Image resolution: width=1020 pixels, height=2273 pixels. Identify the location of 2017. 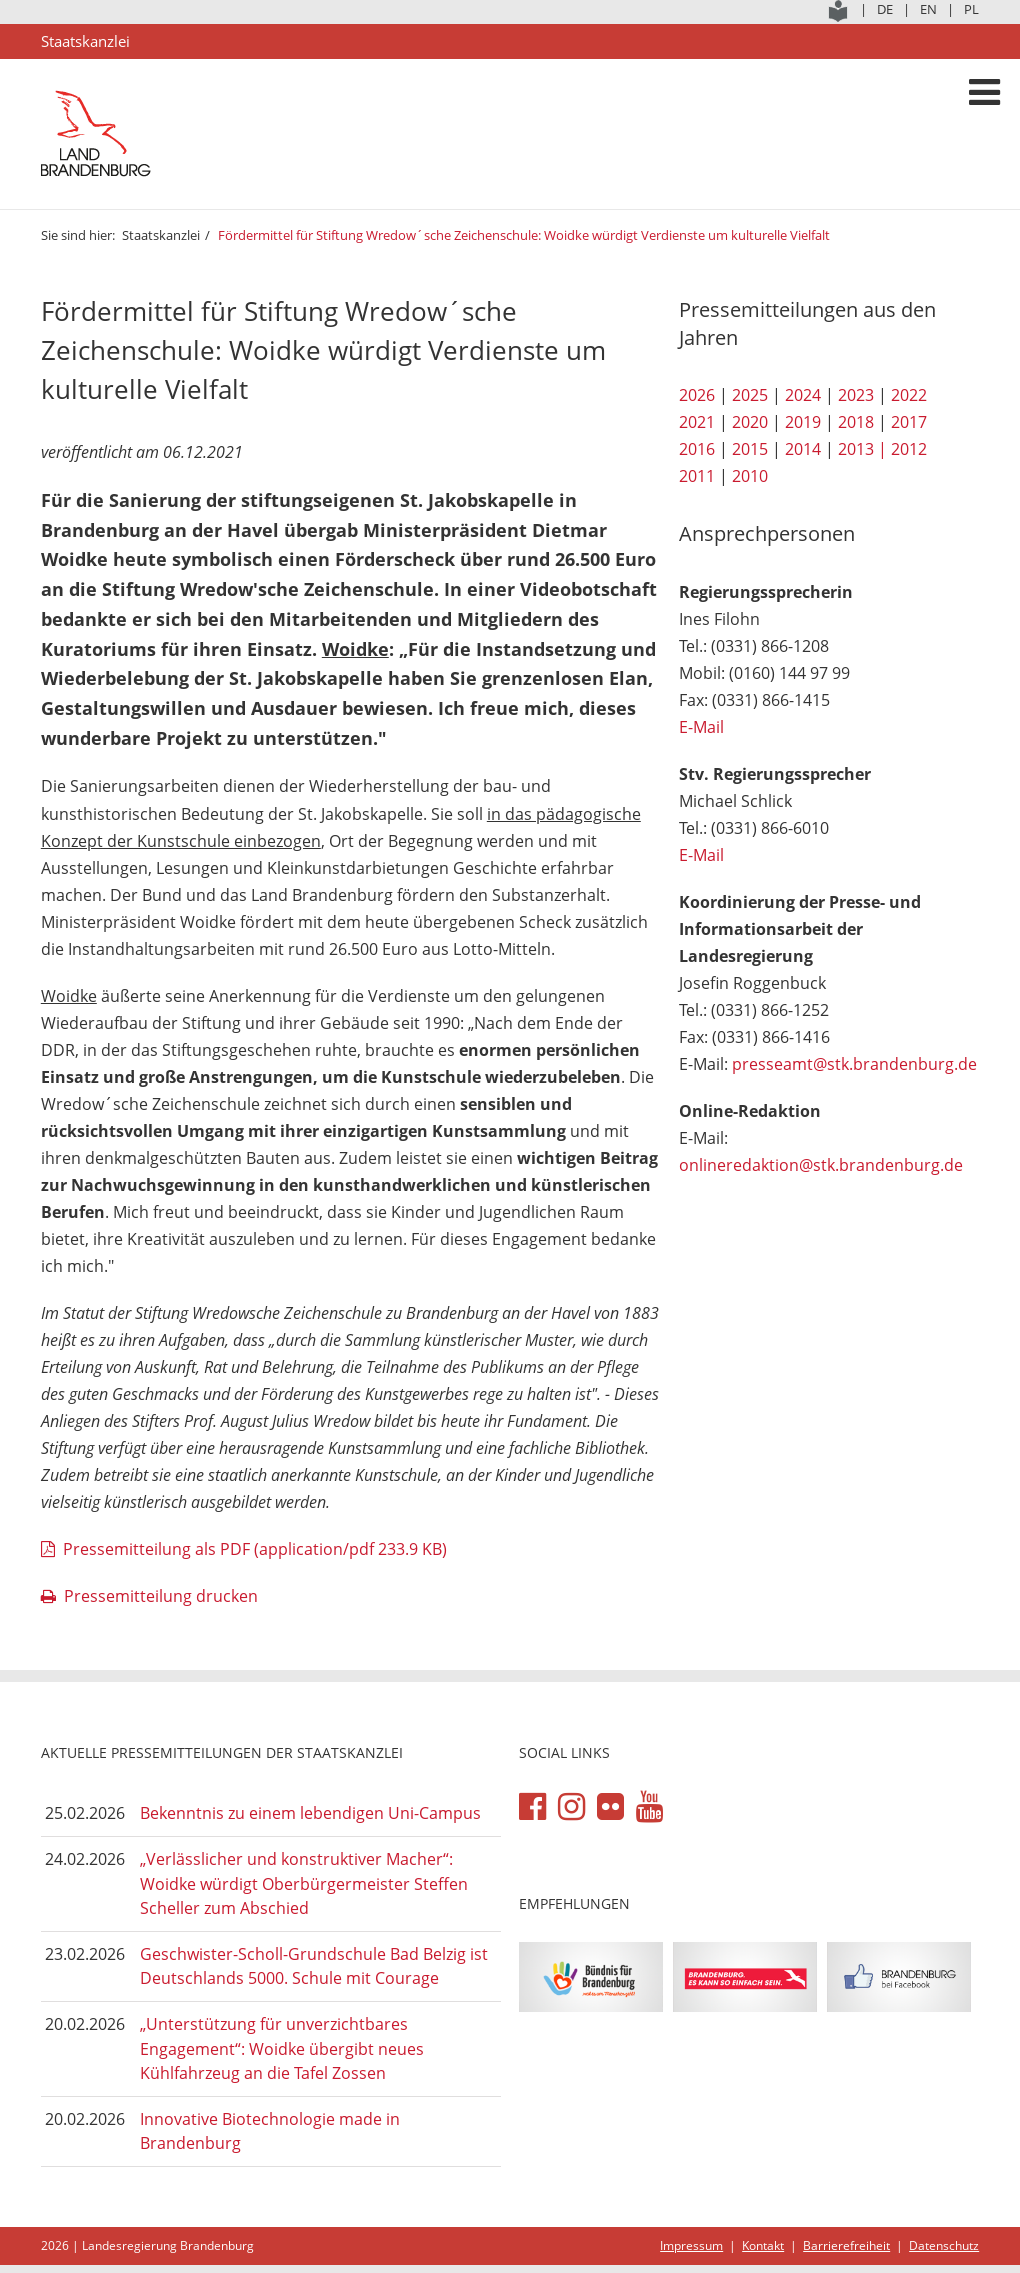
(909, 422).